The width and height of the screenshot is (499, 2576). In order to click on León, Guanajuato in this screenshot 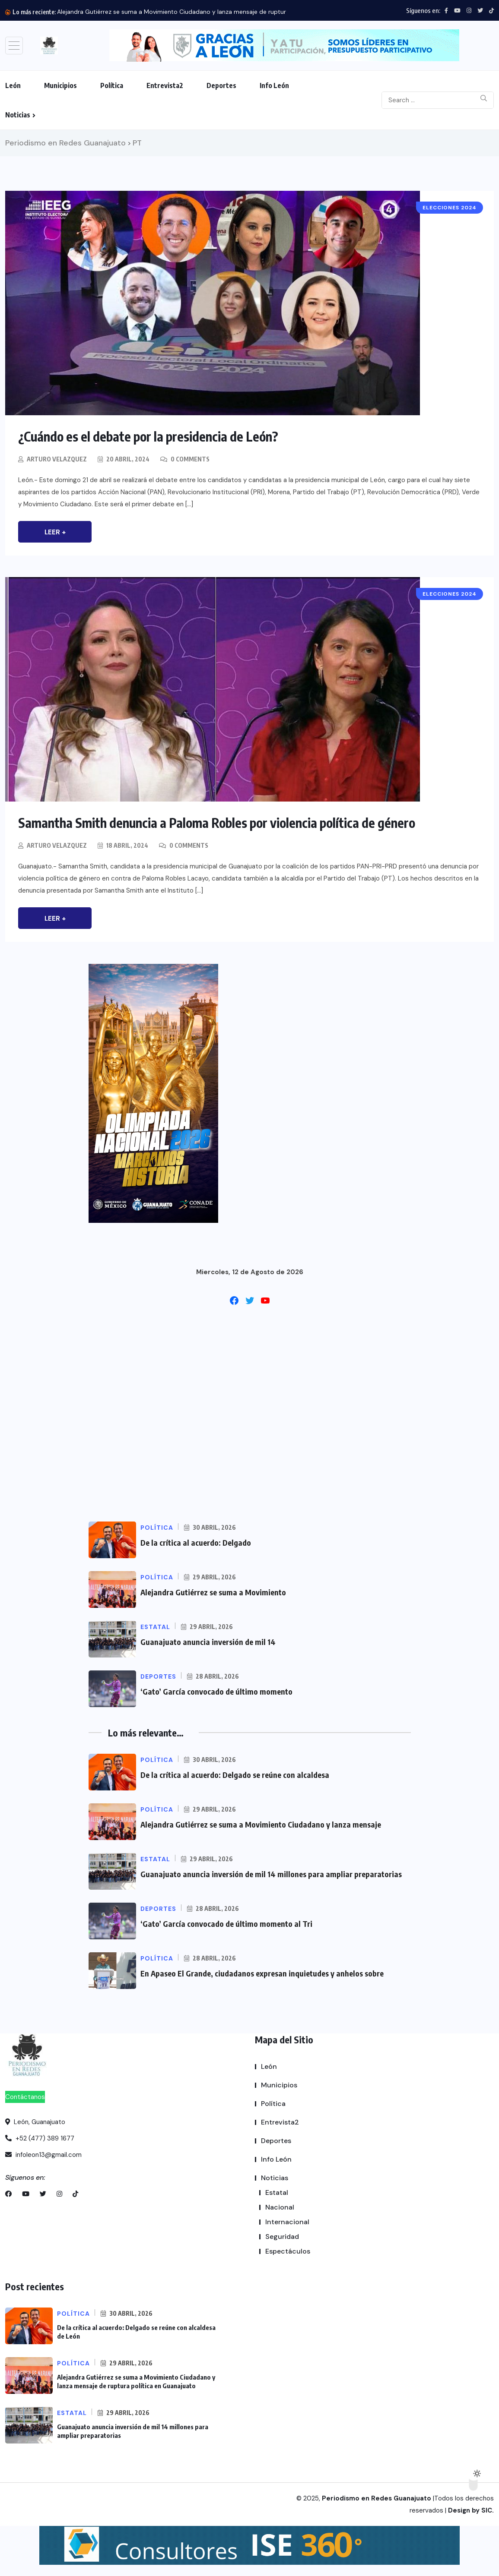, I will do `click(35, 2122)`.